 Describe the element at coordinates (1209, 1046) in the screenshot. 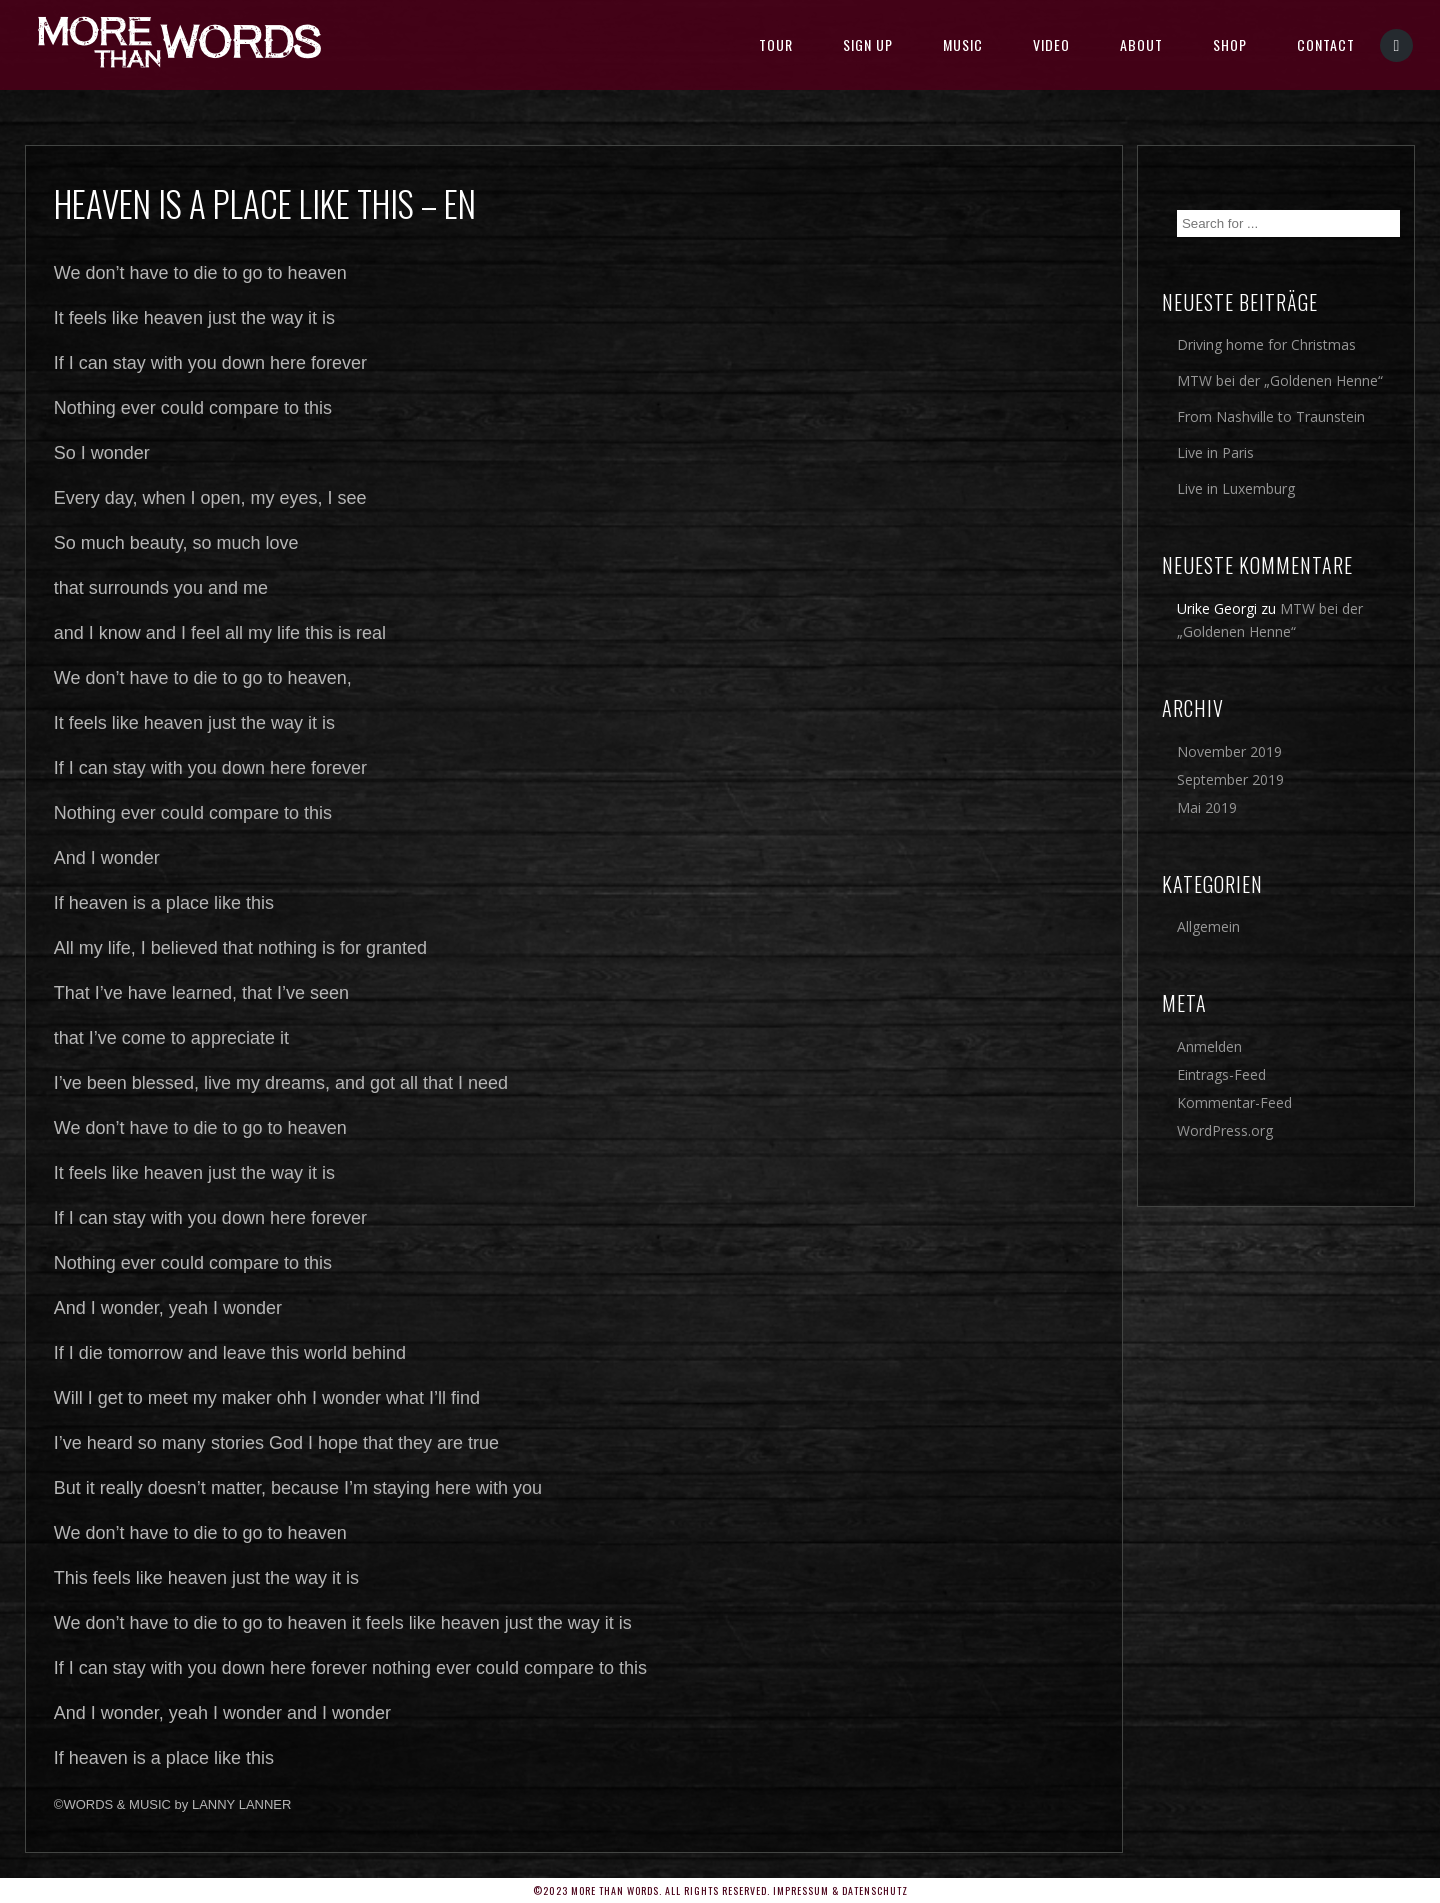

I see `Anmelden` at that location.